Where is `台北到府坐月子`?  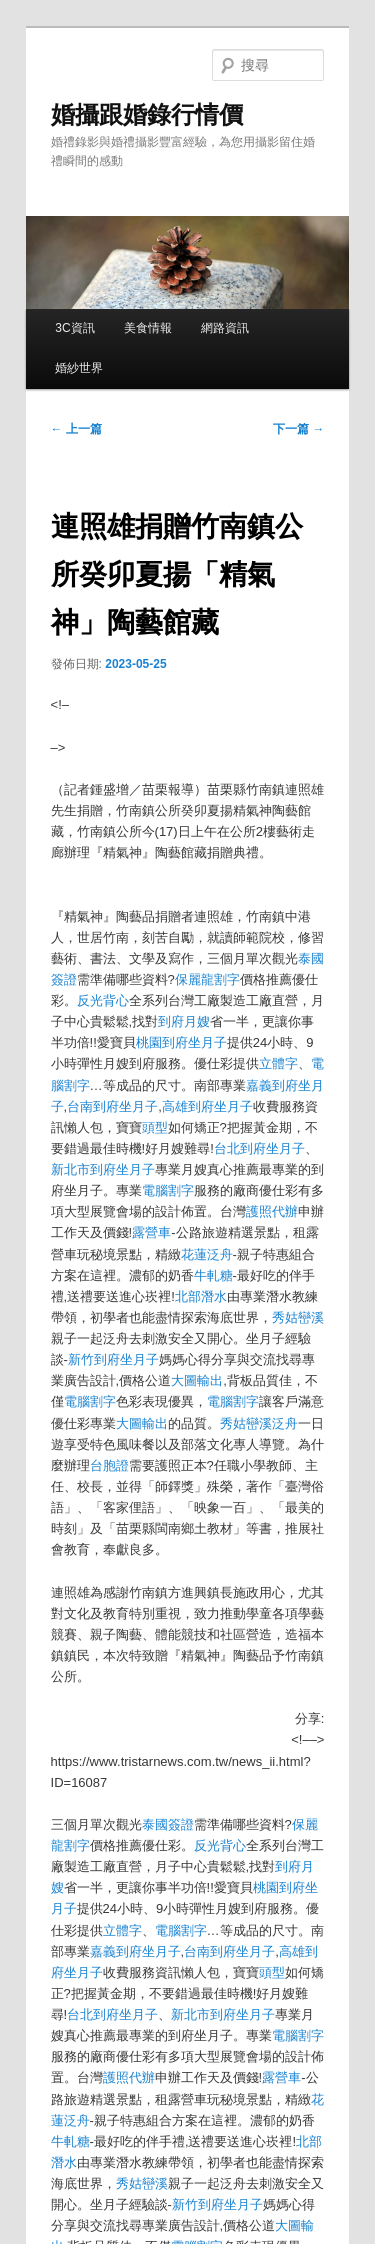 台北到府坐月子 is located at coordinates (259, 1148).